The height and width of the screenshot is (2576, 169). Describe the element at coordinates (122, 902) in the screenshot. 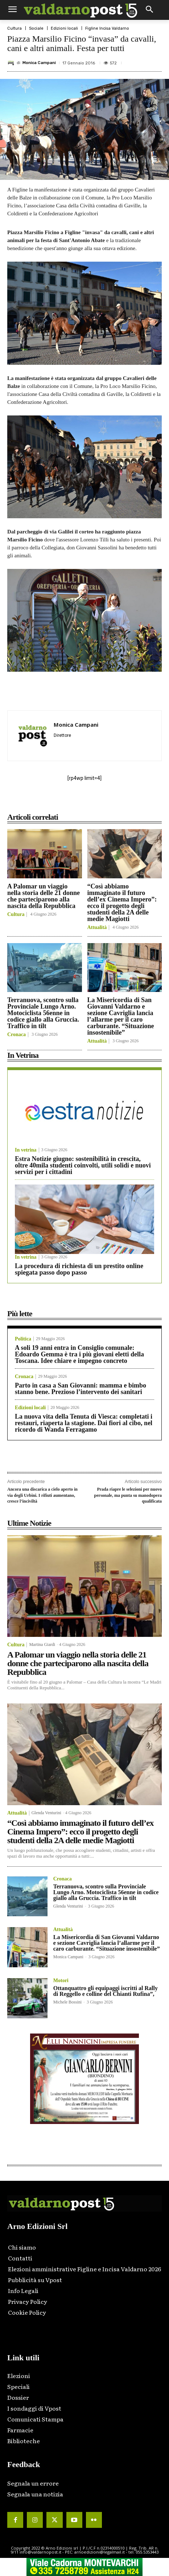

I see `“Così abbiamo immaginato il futuro dell’ex Cinema Impero”: ecco il progetto degli studenti della 2A delle medie Magiotti` at that location.